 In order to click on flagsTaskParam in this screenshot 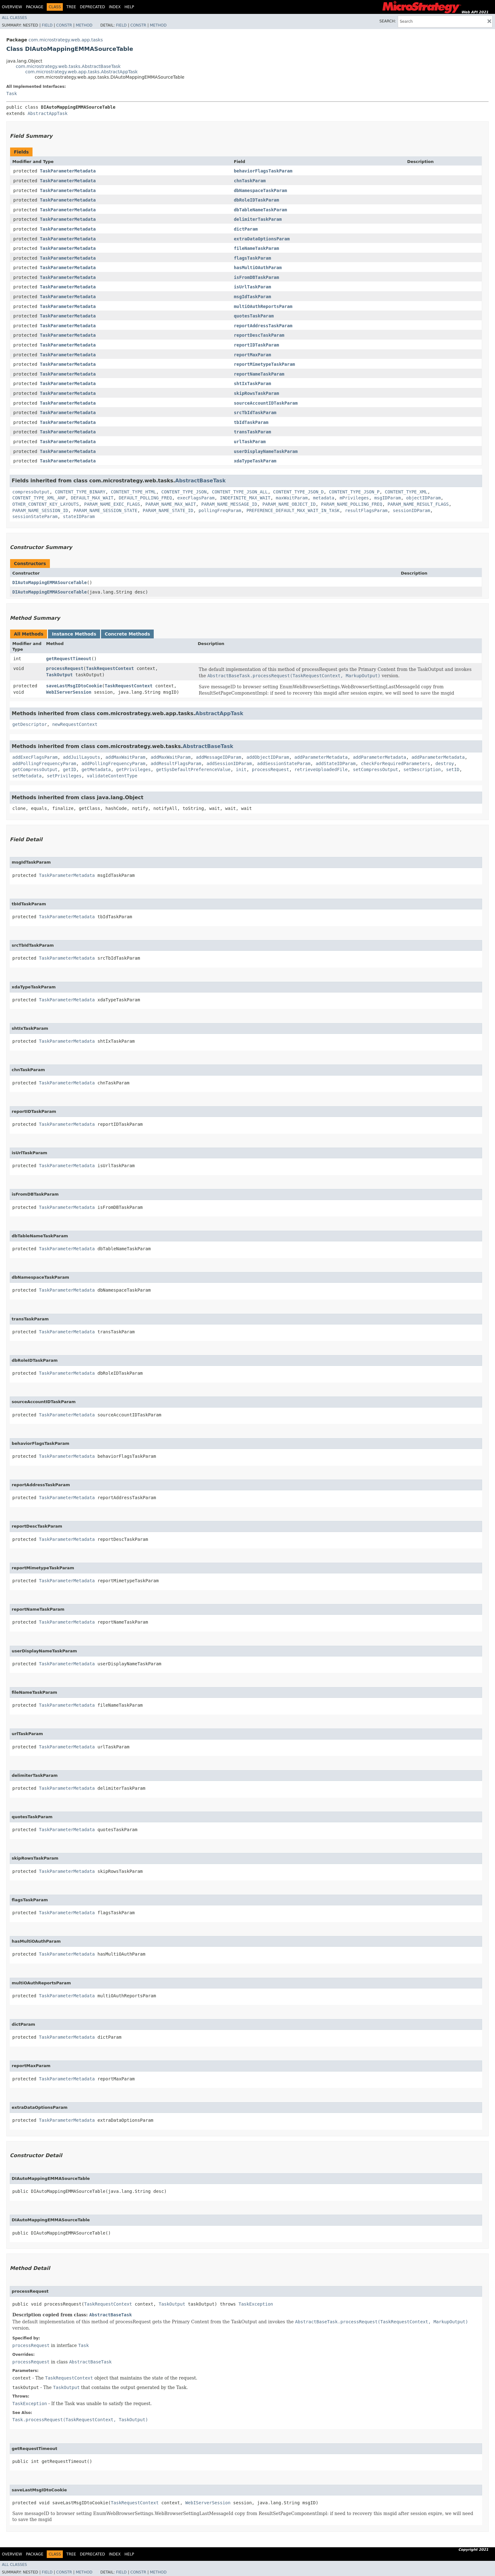, I will do `click(252, 258)`.